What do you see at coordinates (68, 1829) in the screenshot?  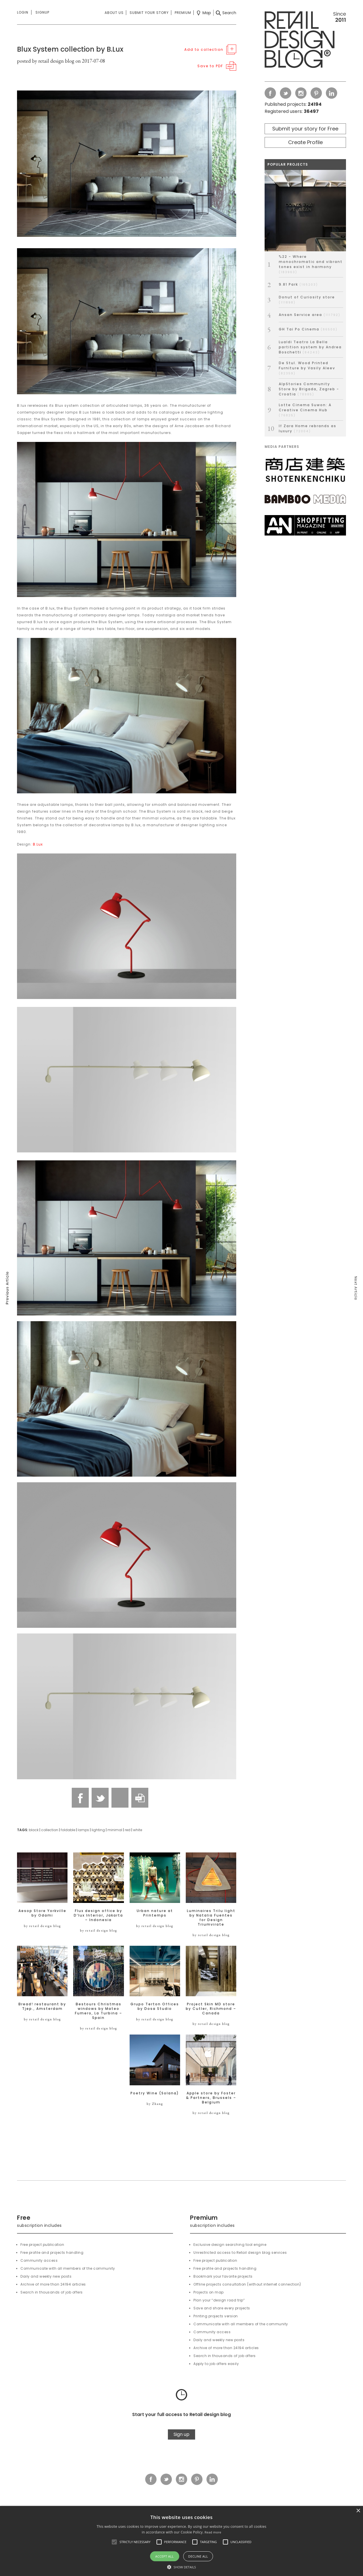 I see `foldable` at bounding box center [68, 1829].